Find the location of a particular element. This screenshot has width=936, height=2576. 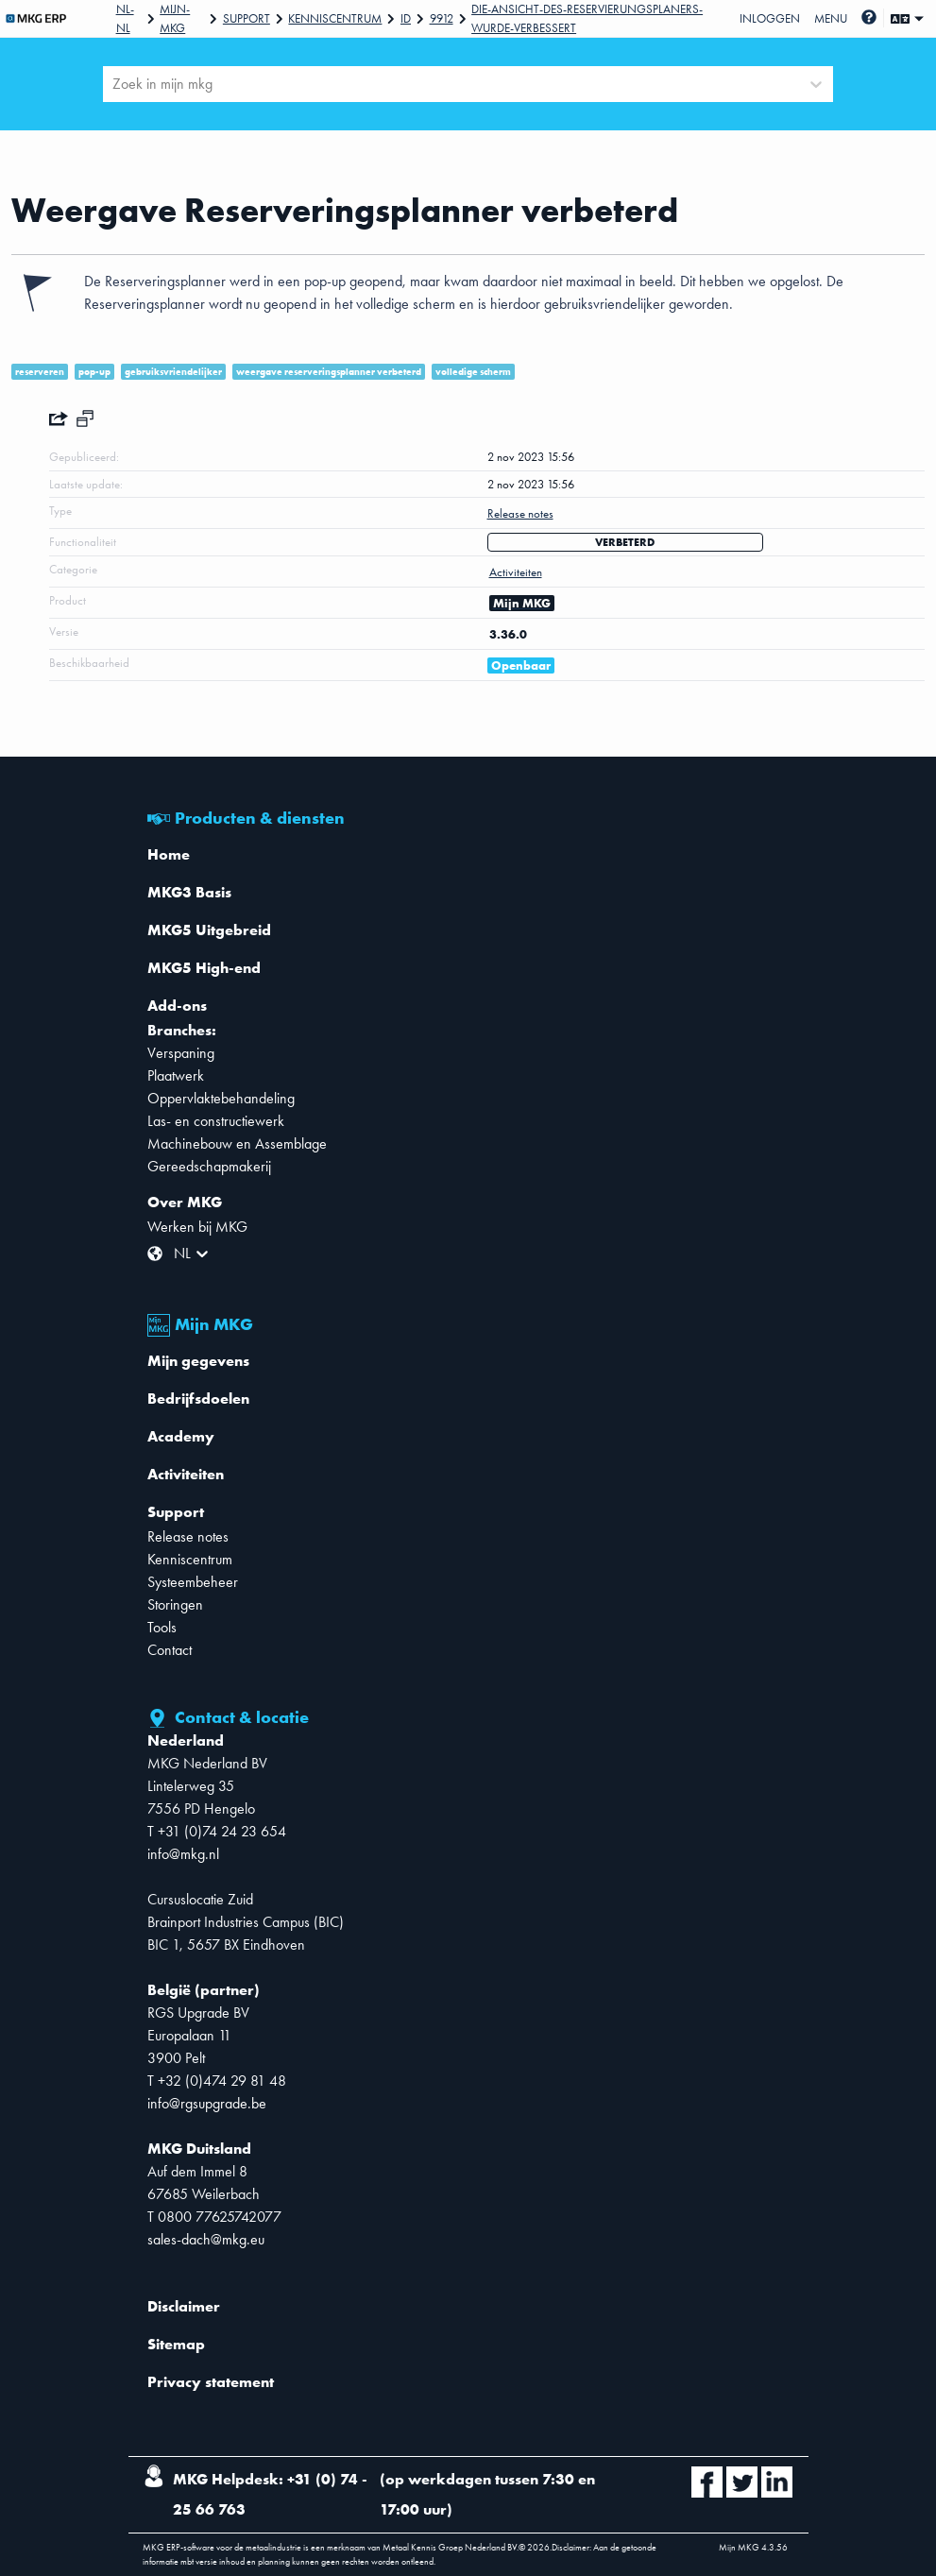

Release notes is located at coordinates (188, 1536).